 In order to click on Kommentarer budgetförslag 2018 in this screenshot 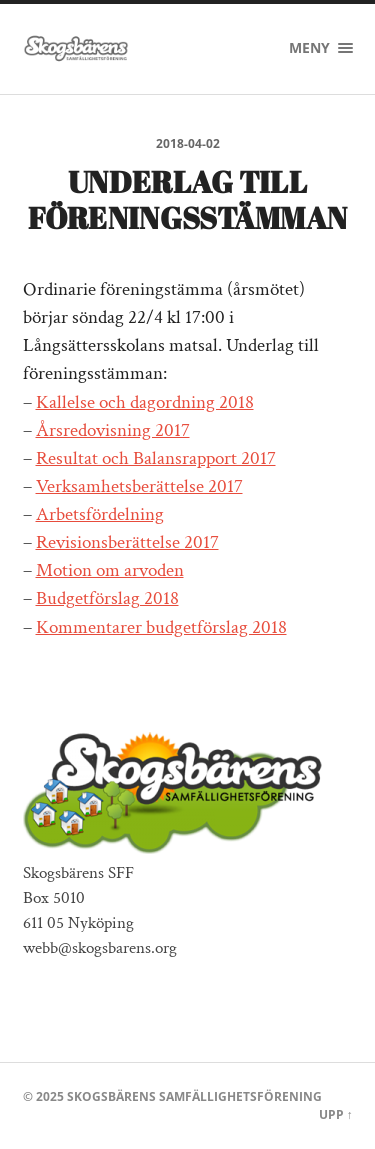, I will do `click(161, 627)`.